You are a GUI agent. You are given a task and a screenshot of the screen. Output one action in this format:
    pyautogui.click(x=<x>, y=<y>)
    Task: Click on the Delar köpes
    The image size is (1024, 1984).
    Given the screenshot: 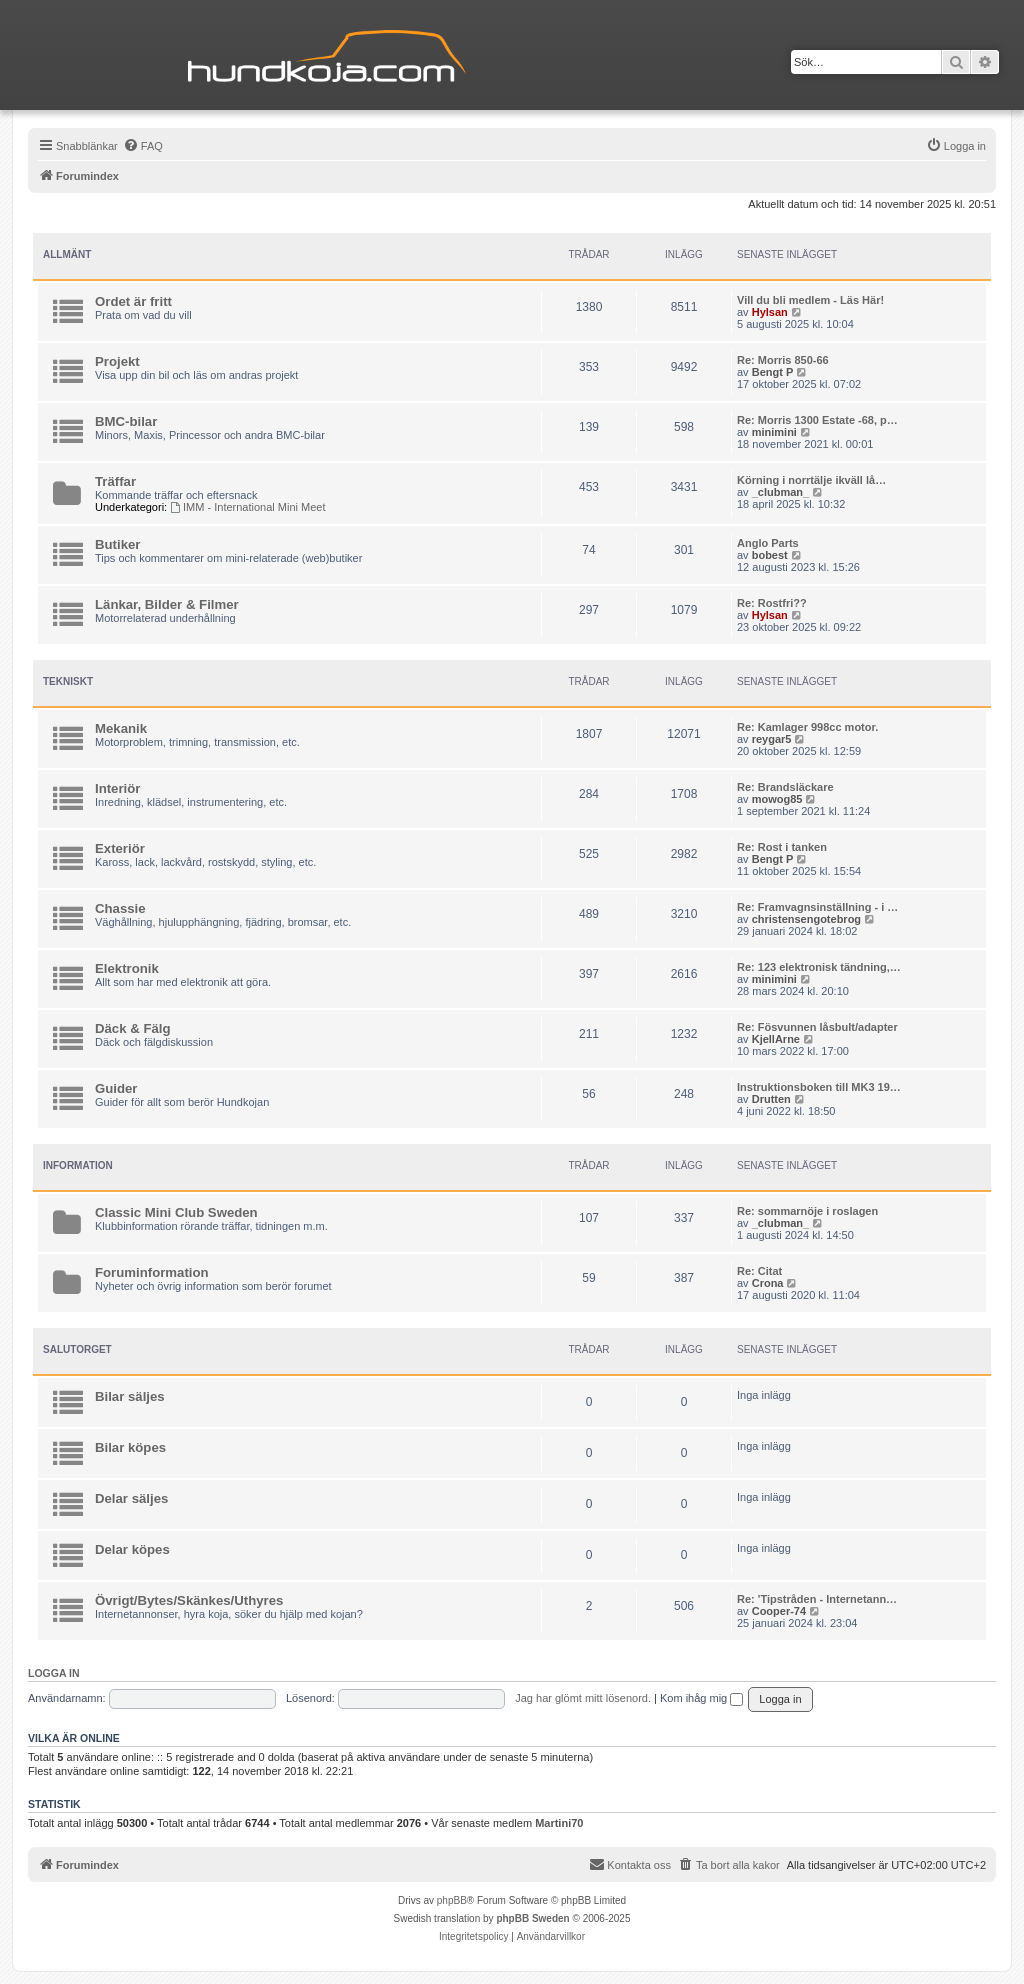 What is the action you would take?
    pyautogui.click(x=132, y=1549)
    